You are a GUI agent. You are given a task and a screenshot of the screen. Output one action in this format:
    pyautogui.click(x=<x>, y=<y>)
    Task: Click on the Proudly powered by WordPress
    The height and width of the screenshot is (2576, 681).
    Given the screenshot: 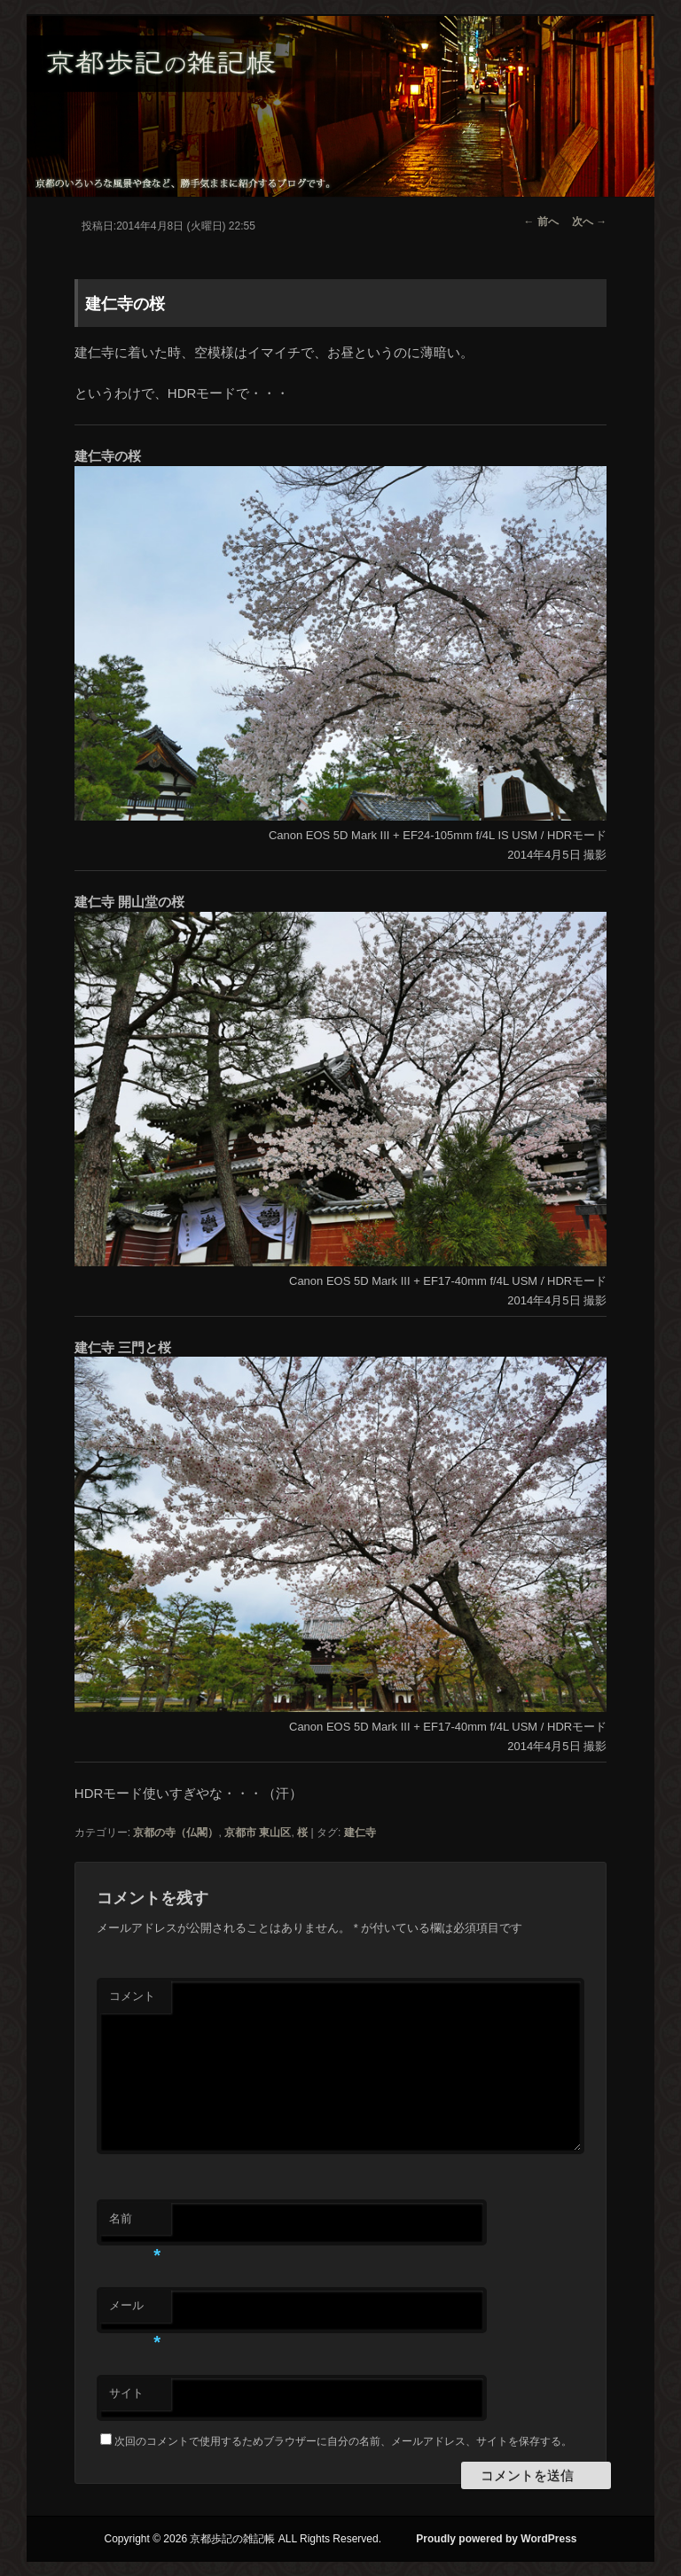 What is the action you would take?
    pyautogui.click(x=496, y=2539)
    